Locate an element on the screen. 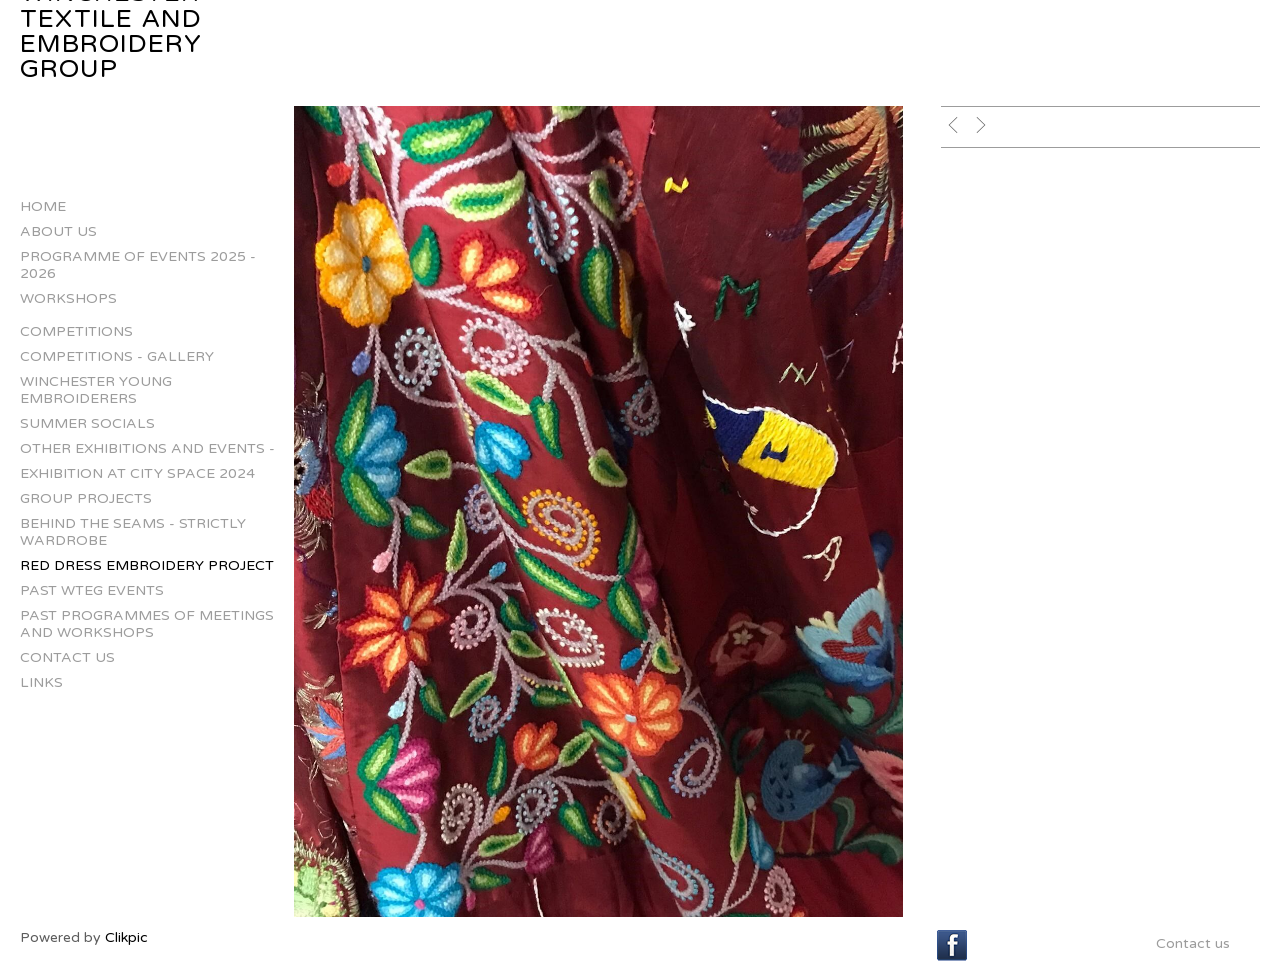 The width and height of the screenshot is (1280, 973). Group projects is located at coordinates (86, 498).